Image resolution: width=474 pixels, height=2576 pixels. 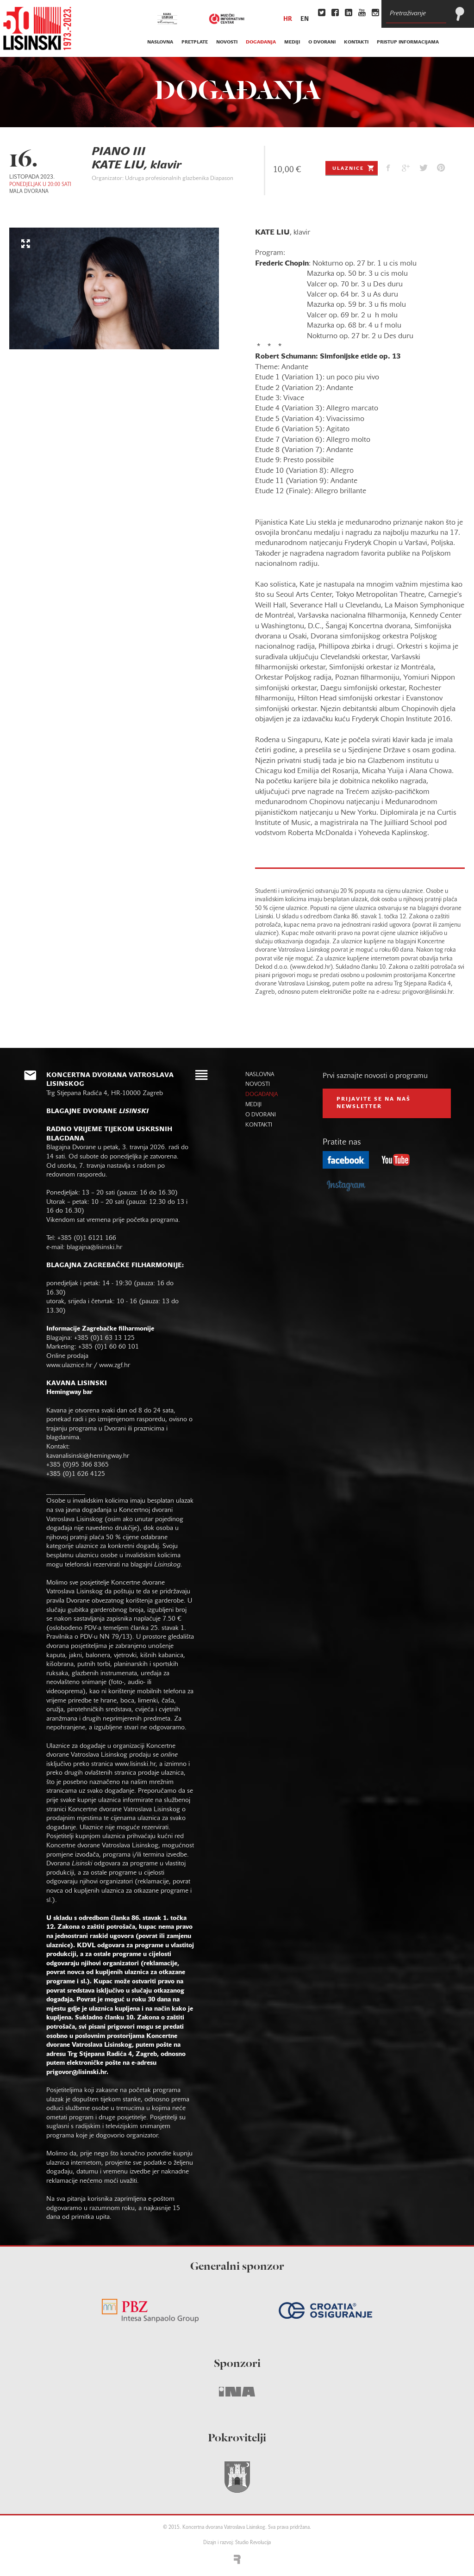 I want to click on Ulaznice, so click(x=353, y=168).